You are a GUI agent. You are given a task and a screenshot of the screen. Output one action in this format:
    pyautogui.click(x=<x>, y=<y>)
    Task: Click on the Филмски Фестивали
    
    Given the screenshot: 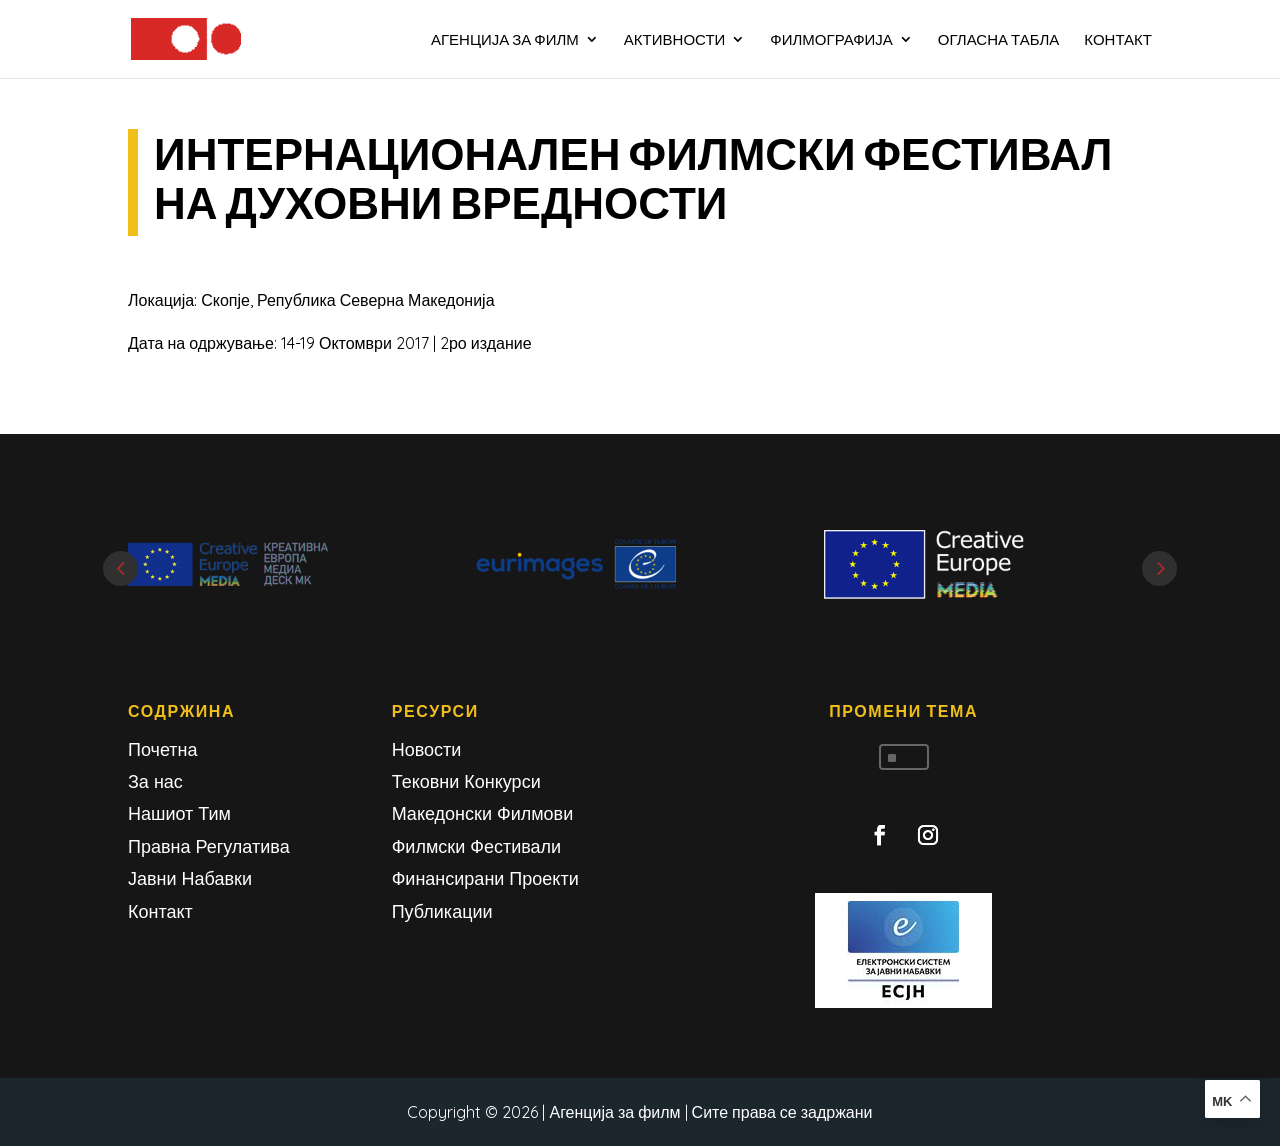 What is the action you would take?
    pyautogui.click(x=476, y=846)
    